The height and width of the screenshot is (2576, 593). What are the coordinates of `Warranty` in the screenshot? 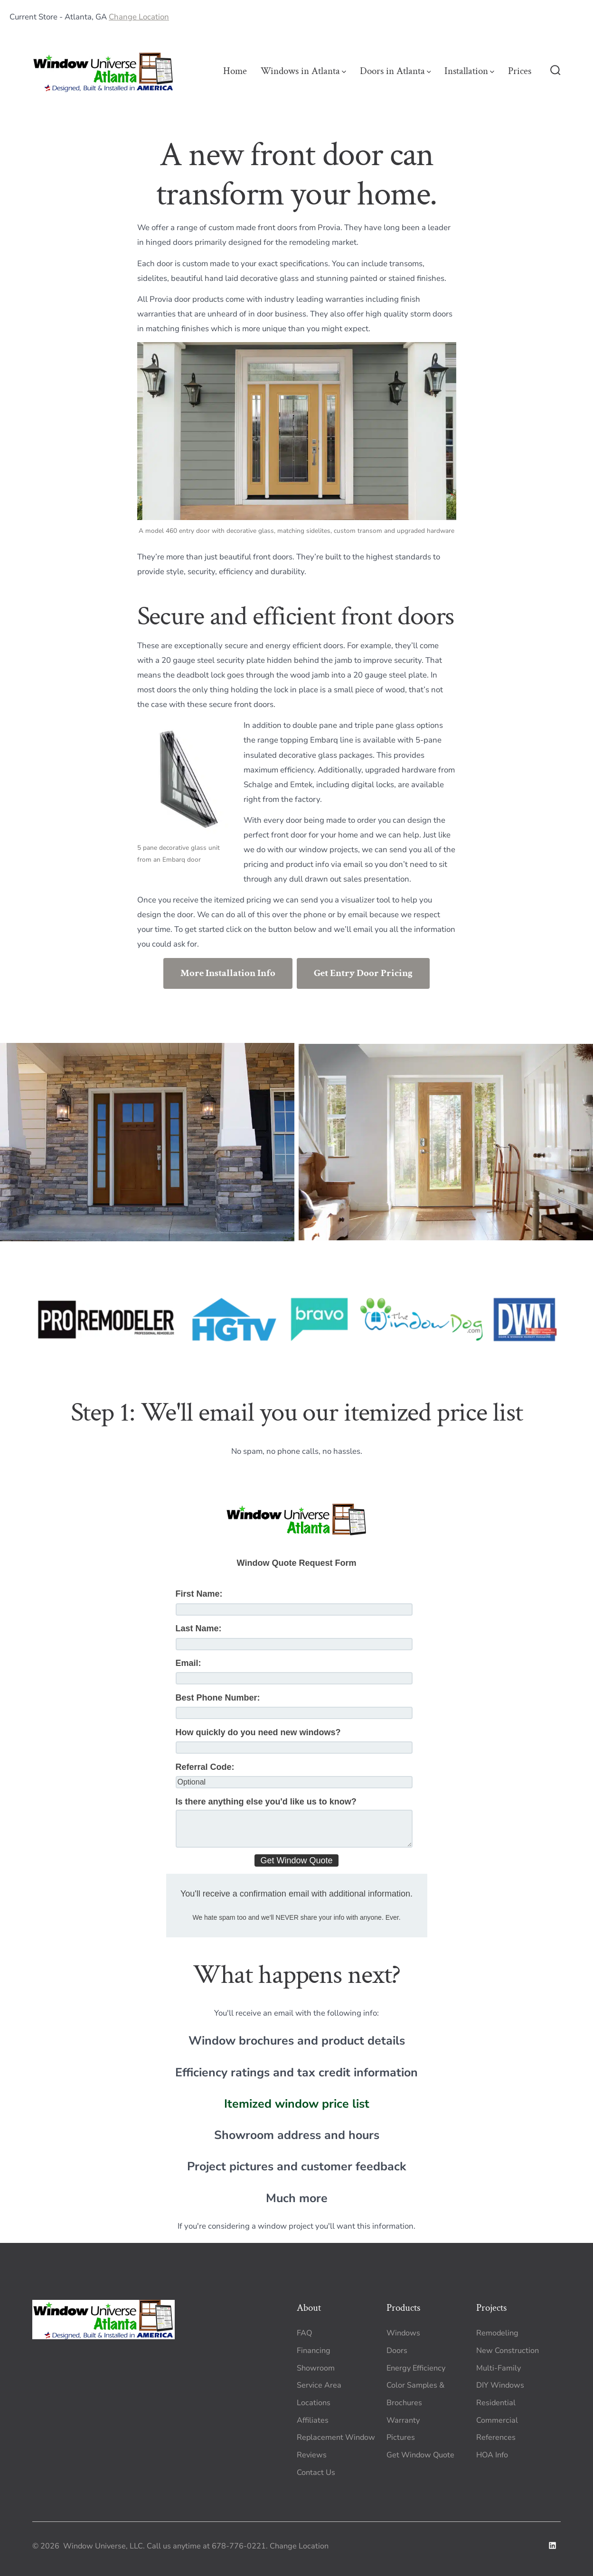 It's located at (403, 2420).